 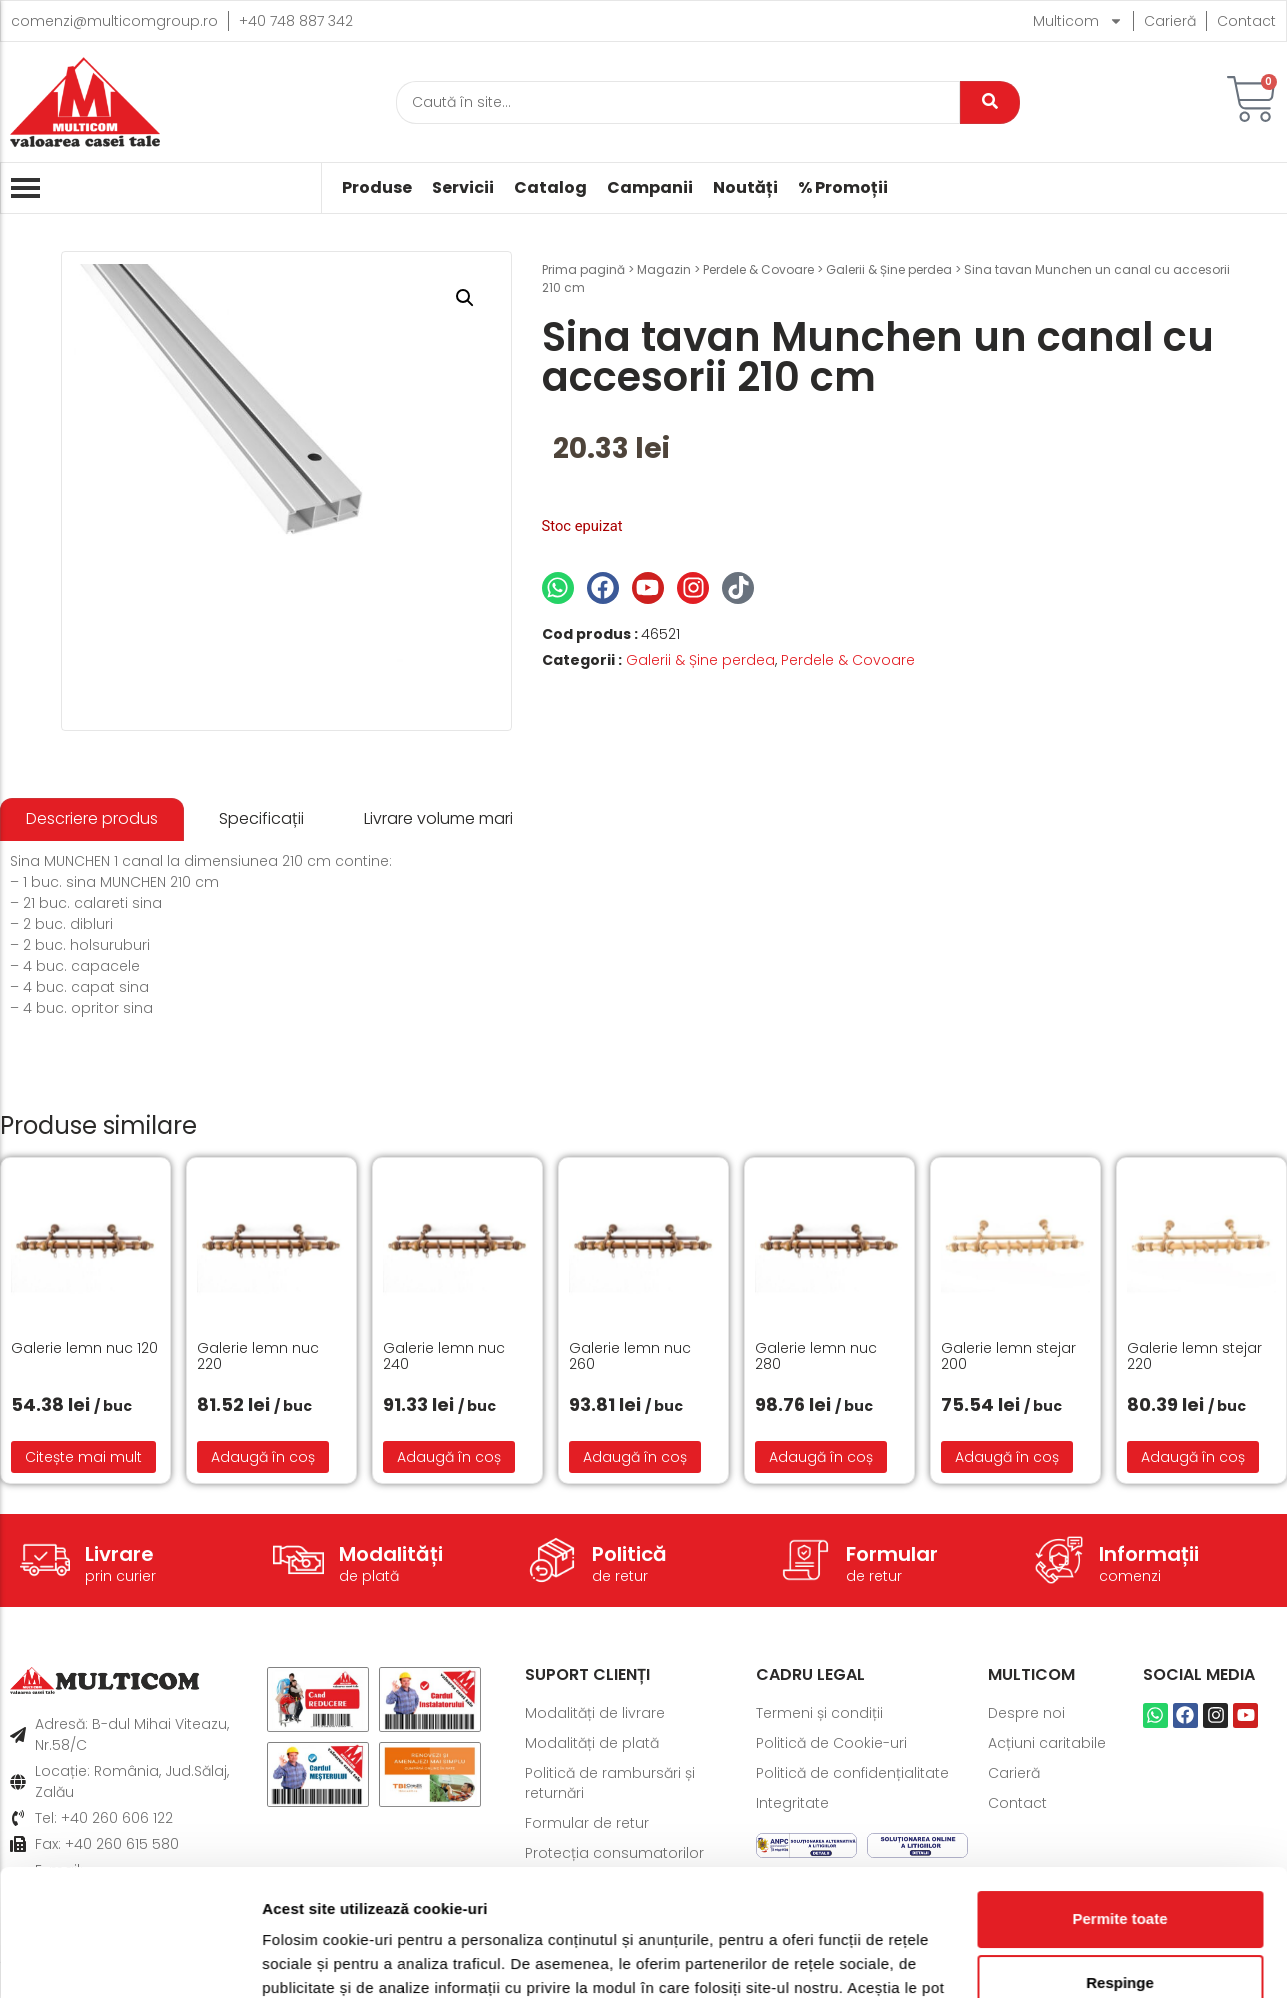 I want to click on Servicii, so click(x=463, y=188).